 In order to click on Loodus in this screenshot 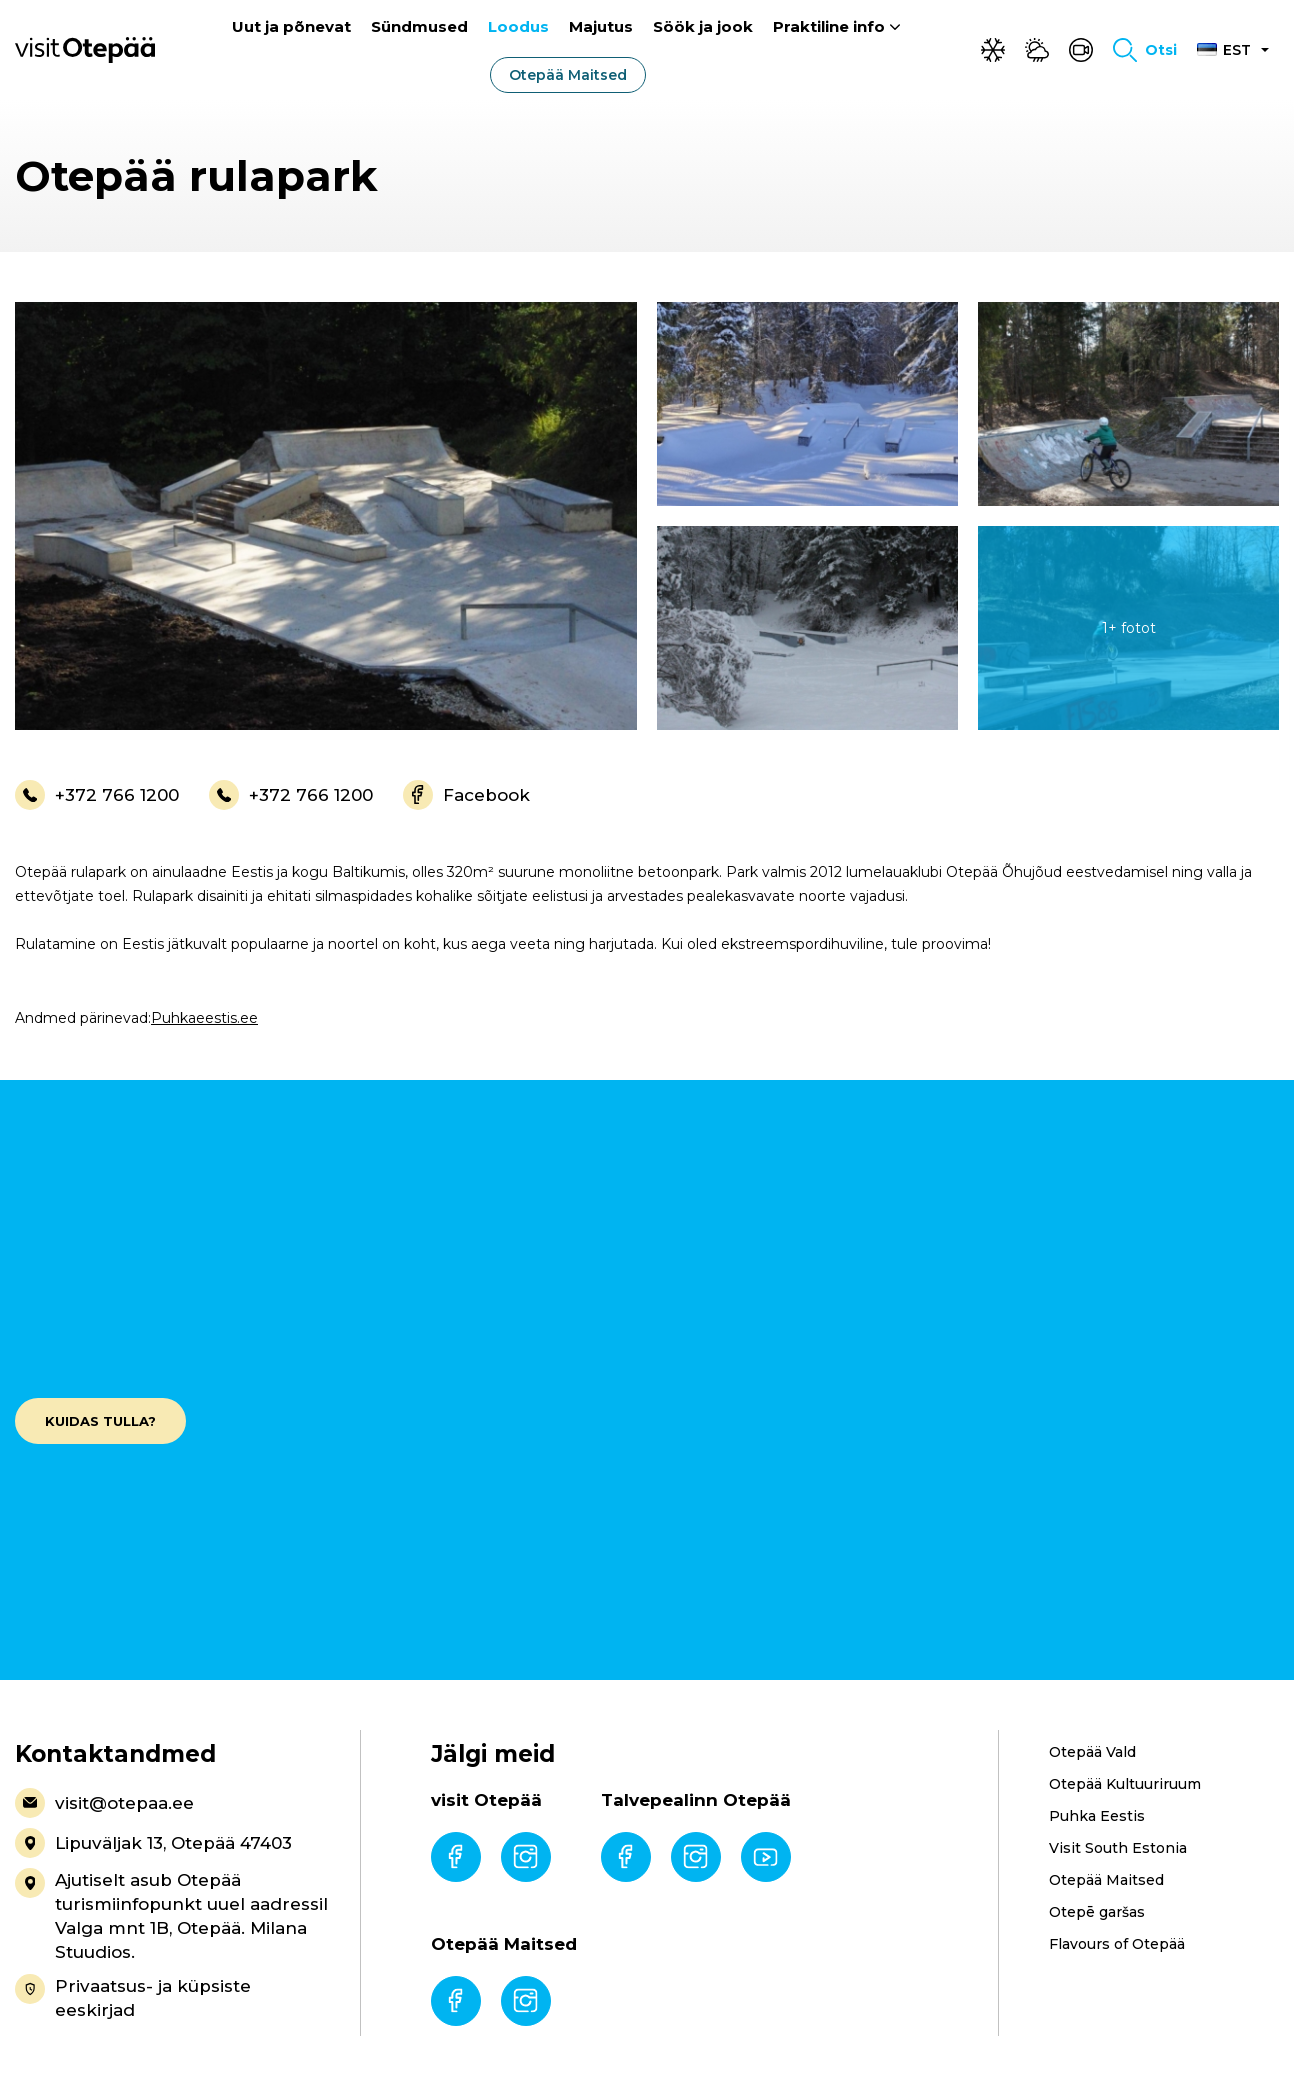, I will do `click(518, 26)`.